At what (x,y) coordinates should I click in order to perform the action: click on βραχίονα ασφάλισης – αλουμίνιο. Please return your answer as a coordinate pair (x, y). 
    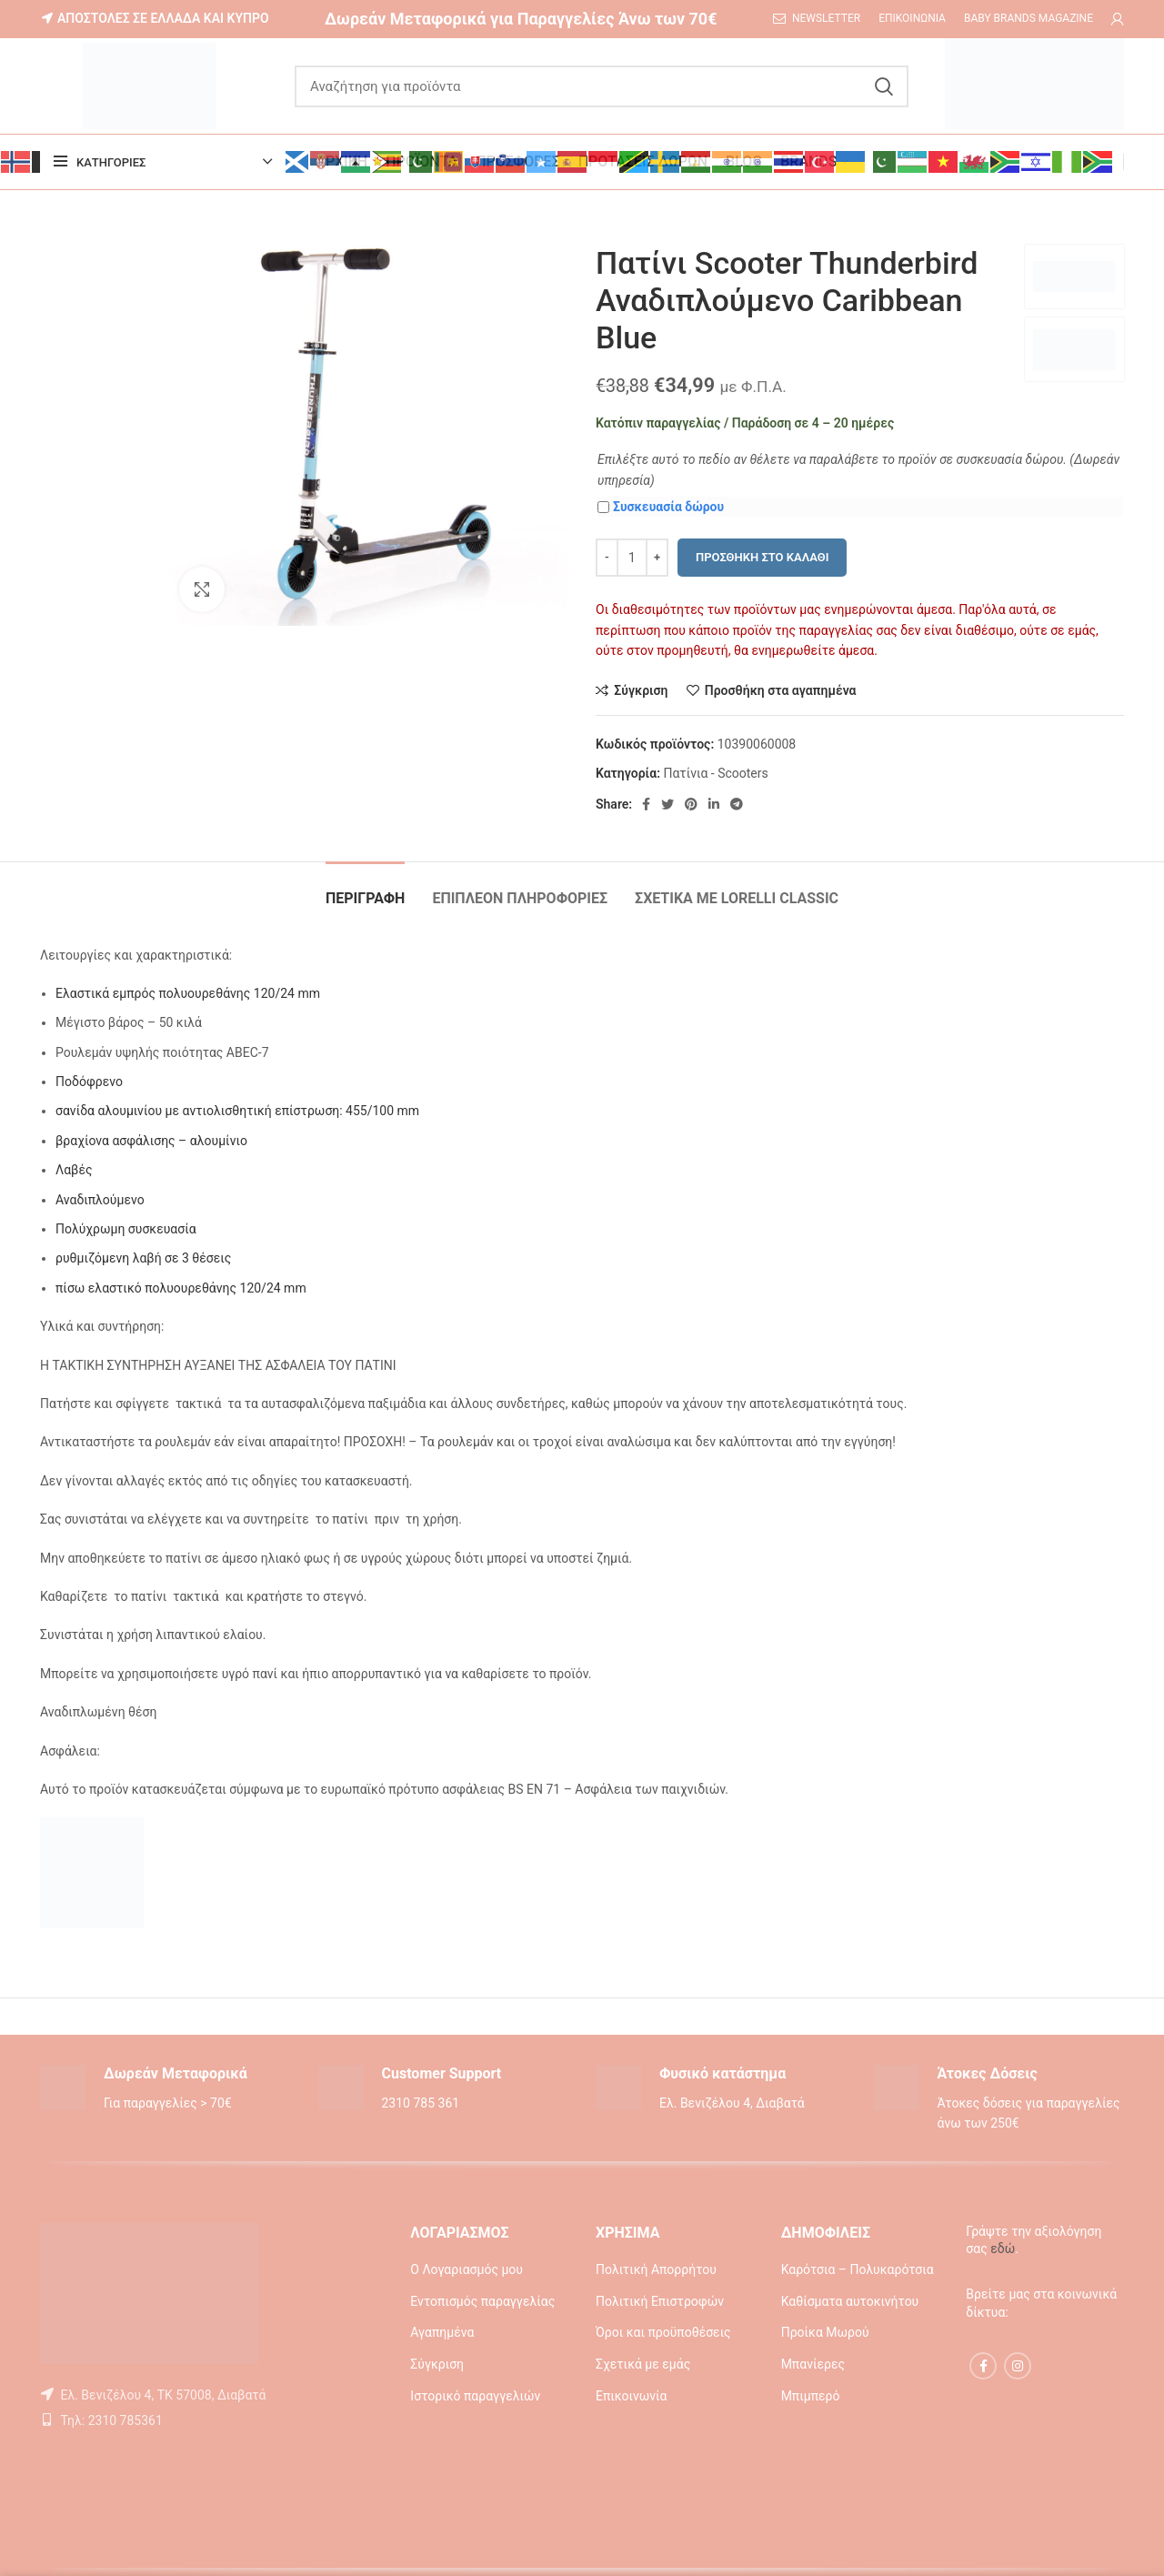
    Looking at the image, I should click on (151, 1140).